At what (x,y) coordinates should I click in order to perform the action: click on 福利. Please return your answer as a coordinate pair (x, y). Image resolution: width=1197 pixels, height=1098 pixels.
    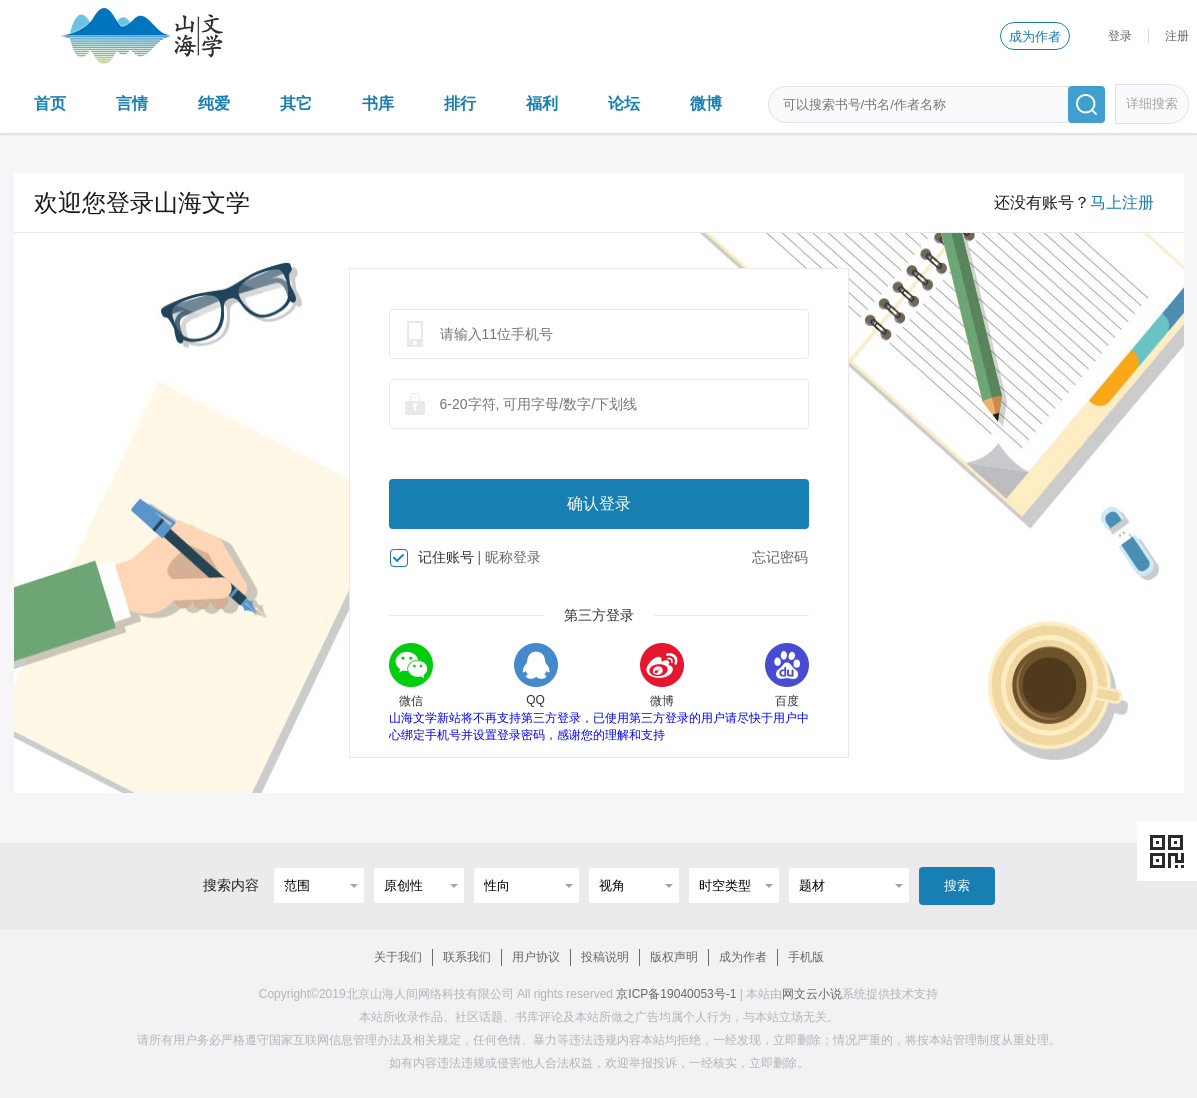
    Looking at the image, I should click on (542, 103).